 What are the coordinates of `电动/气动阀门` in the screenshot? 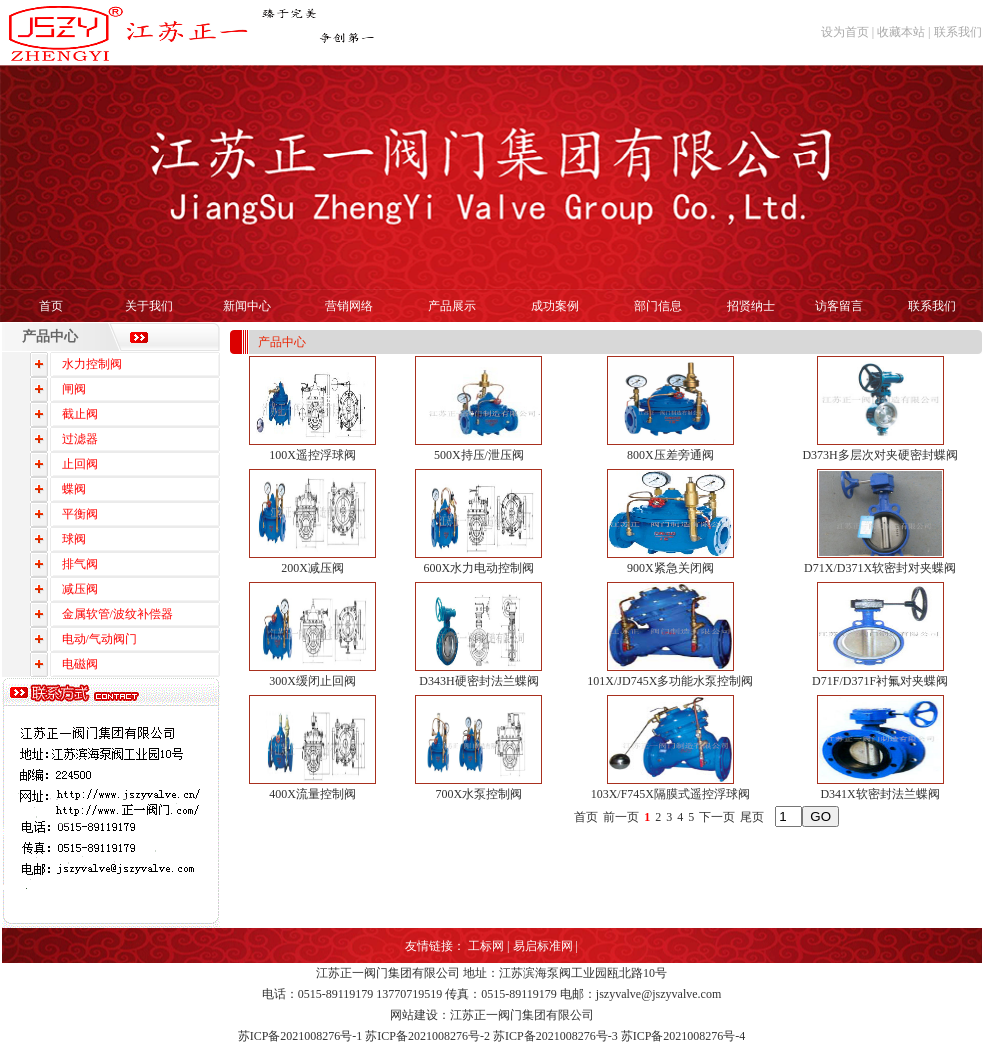 It's located at (99, 639).